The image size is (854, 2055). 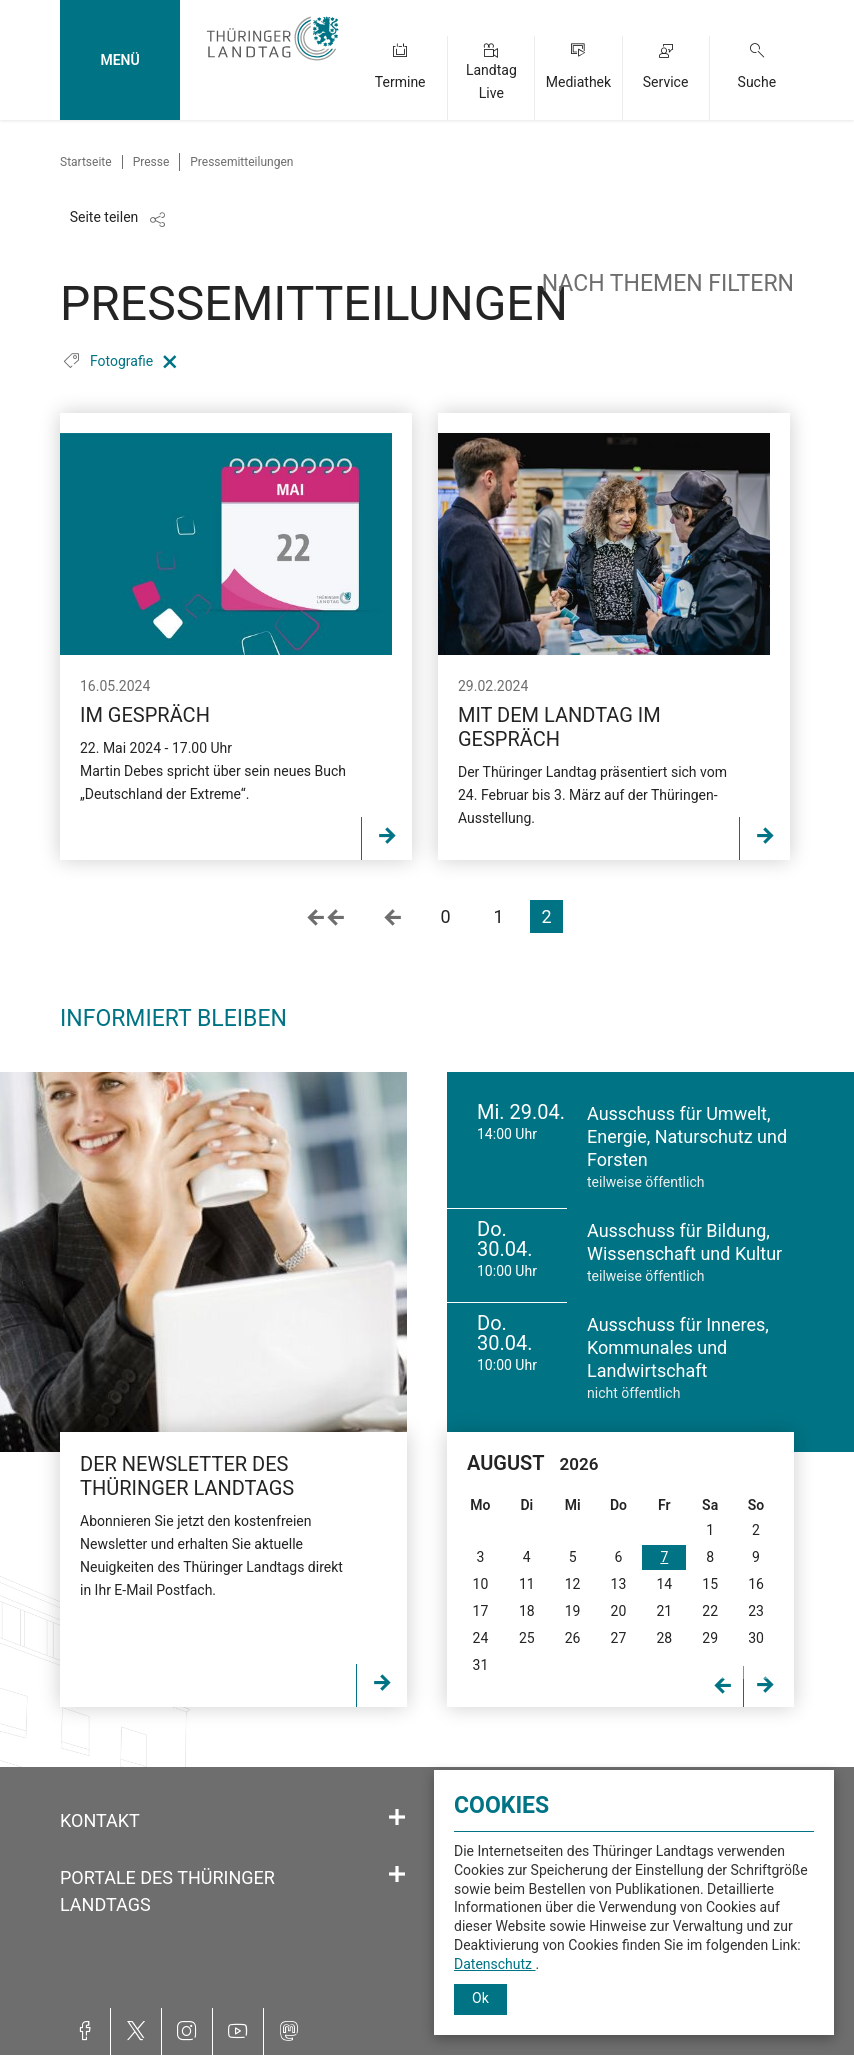 I want to click on 24, so click(x=481, y=1638).